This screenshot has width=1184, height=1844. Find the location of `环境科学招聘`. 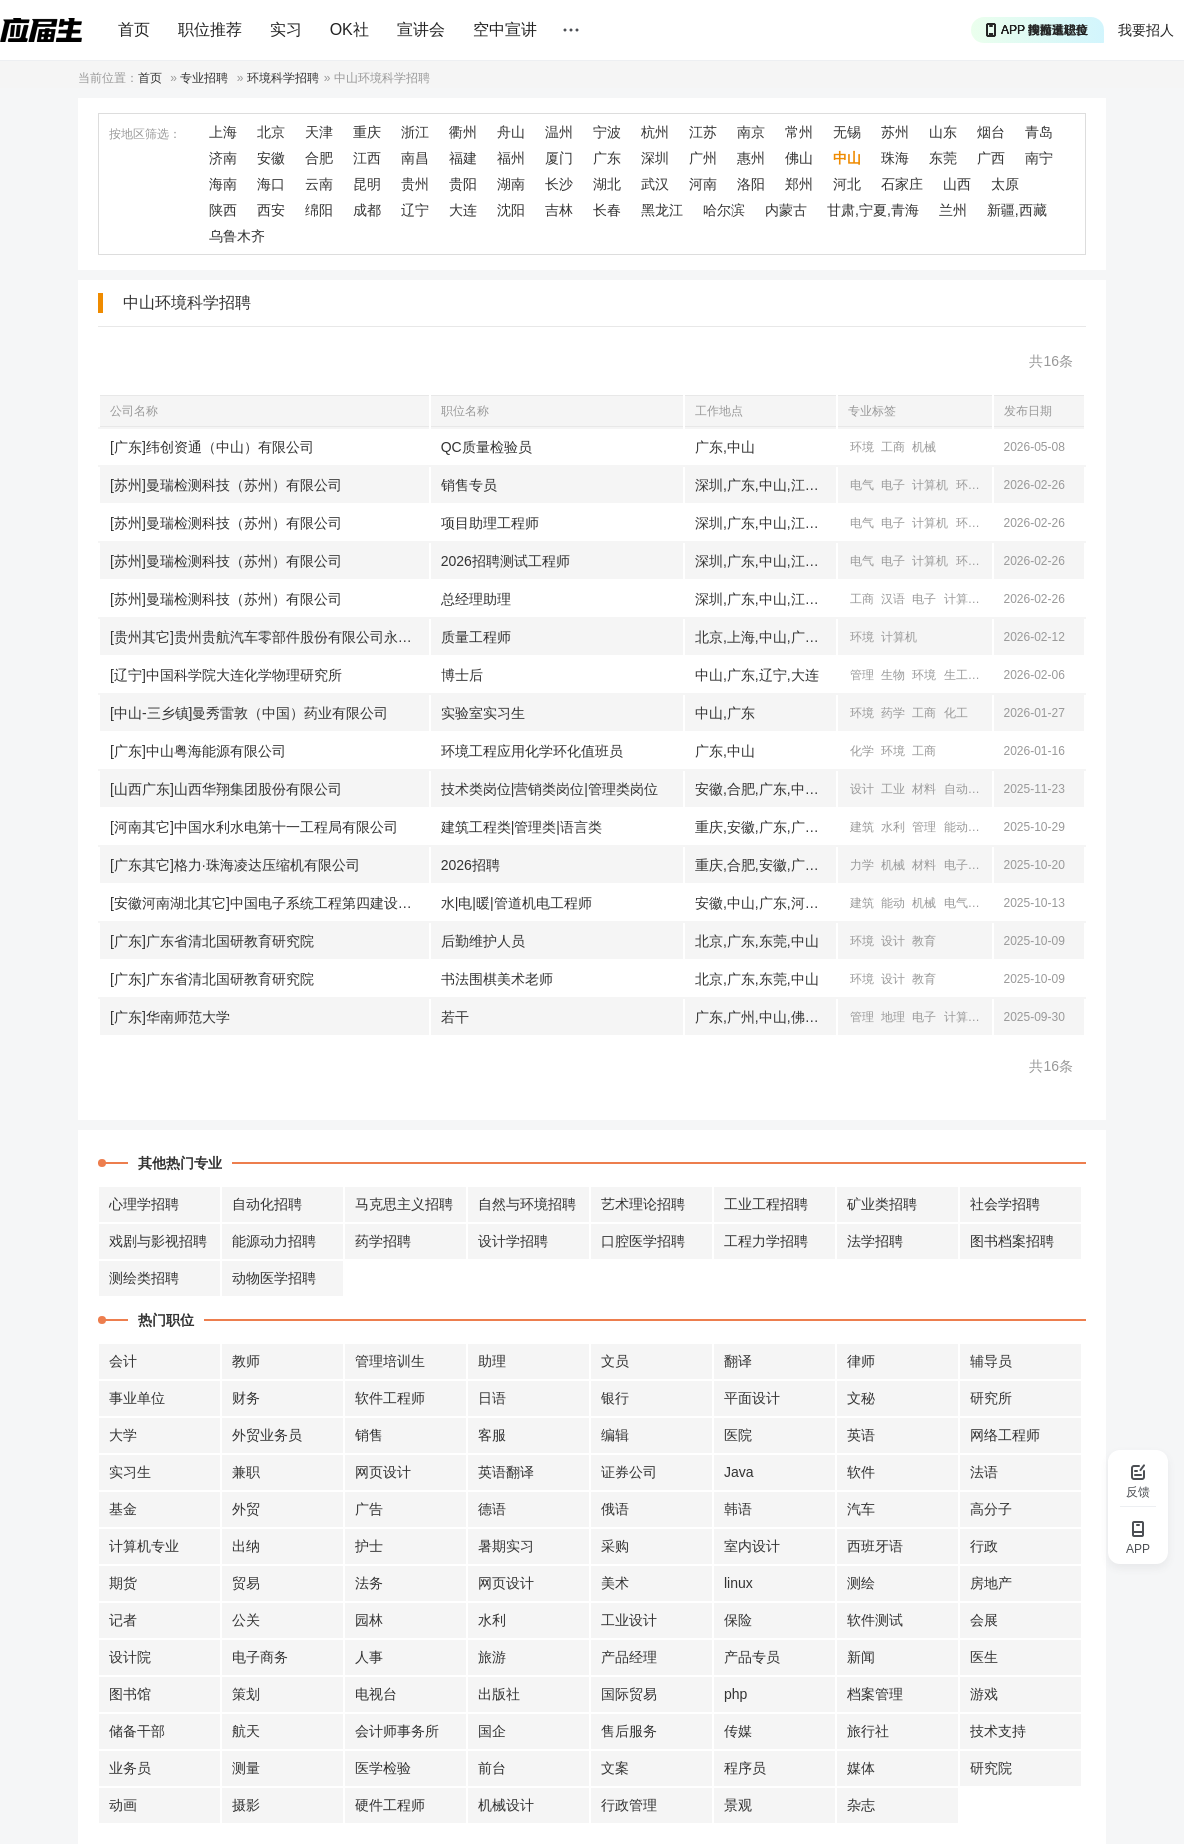

环境科学招聘 is located at coordinates (283, 78).